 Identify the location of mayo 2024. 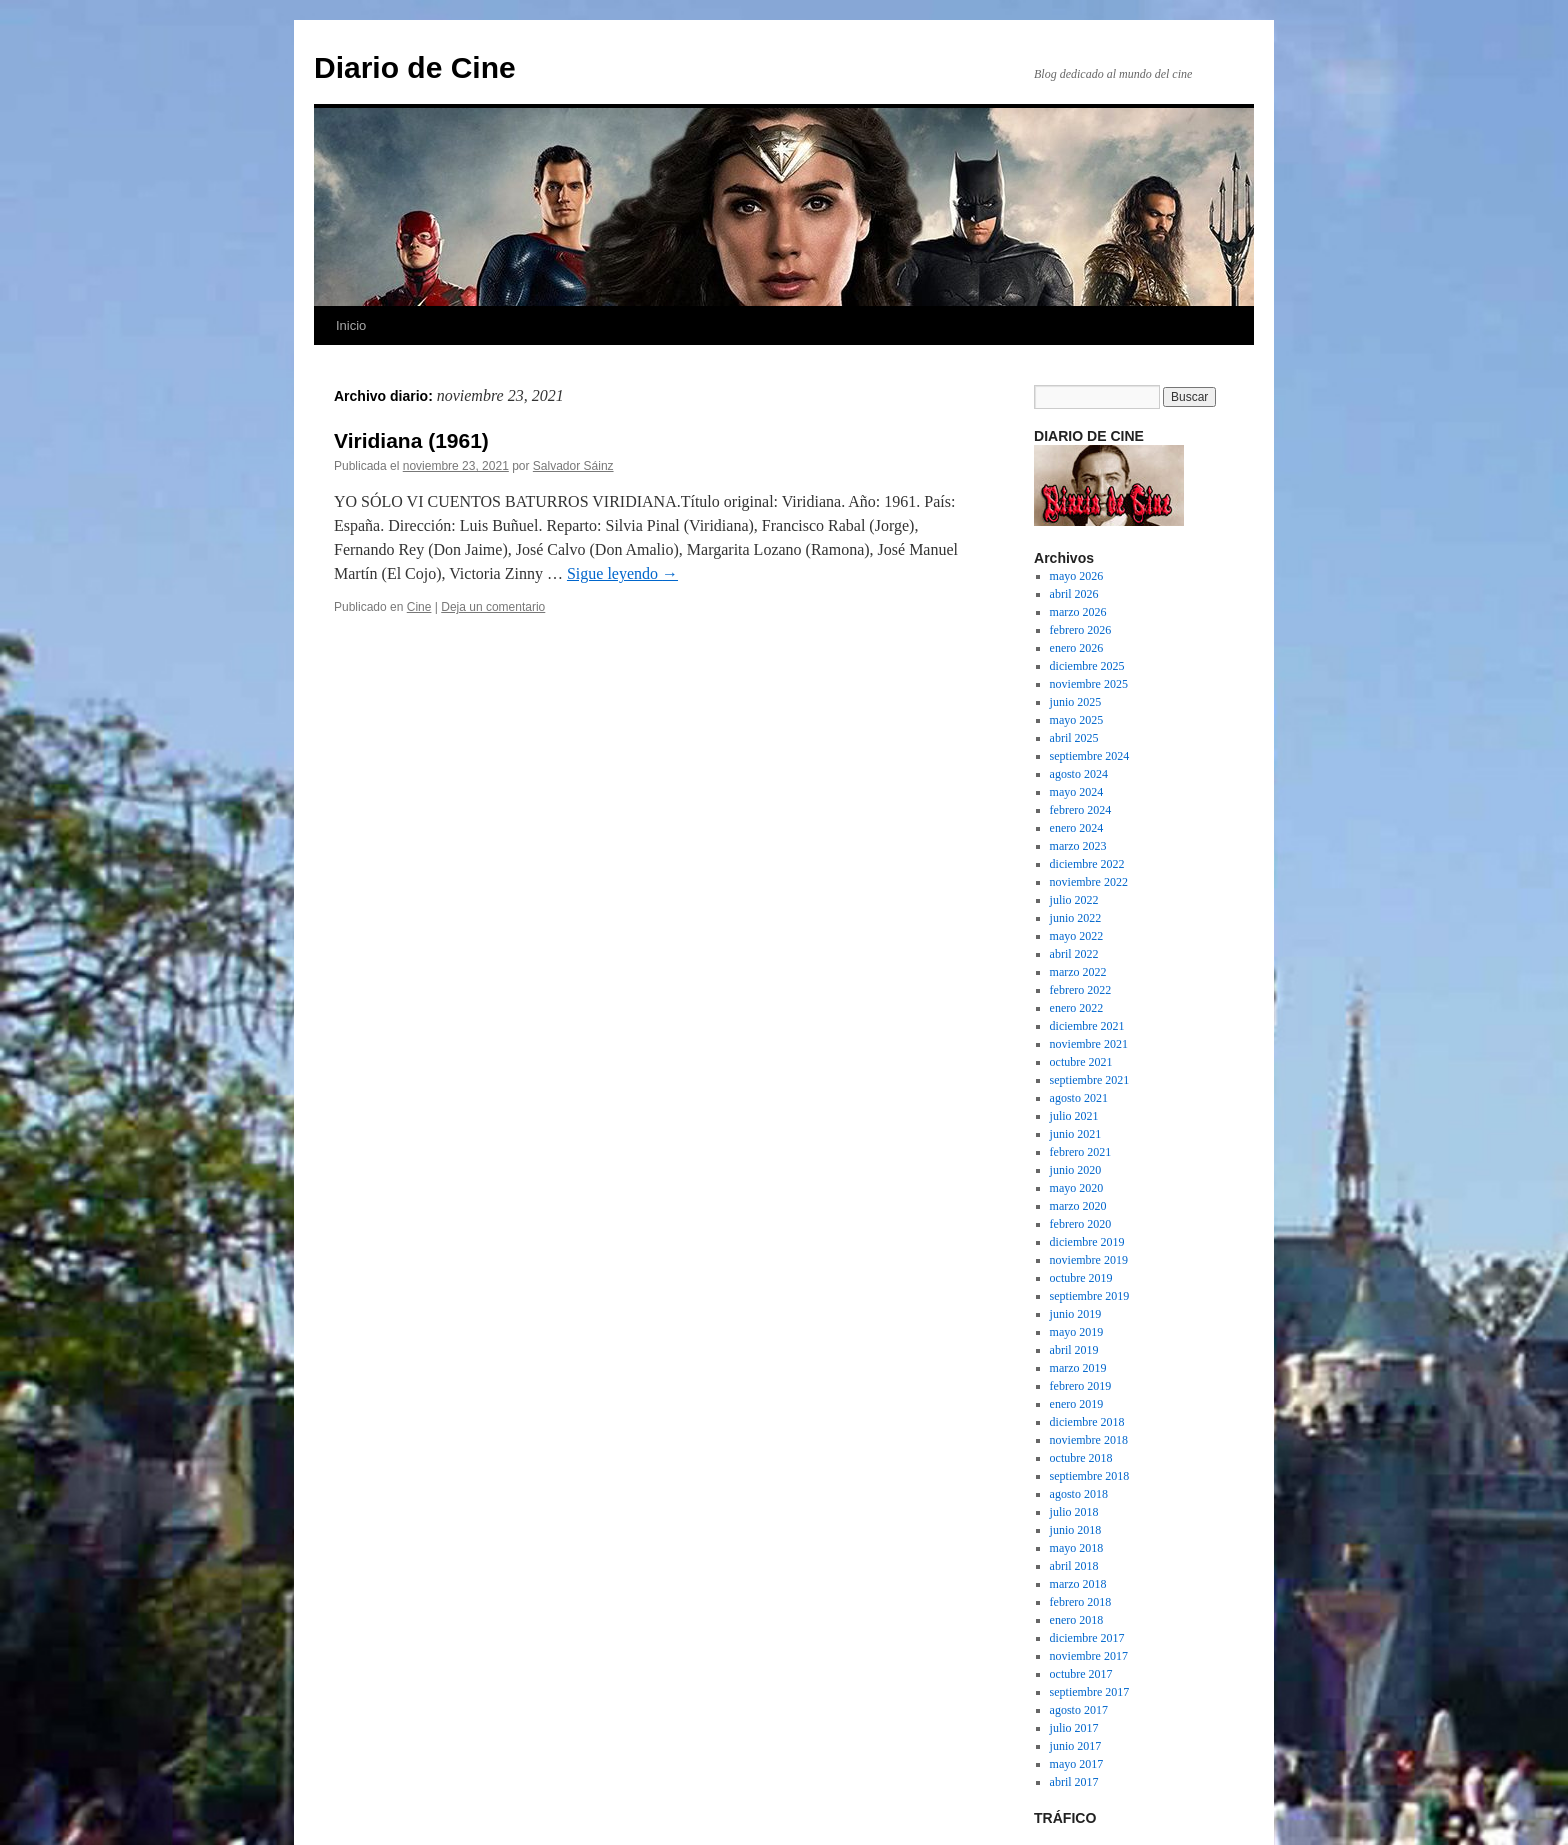
(1077, 792).